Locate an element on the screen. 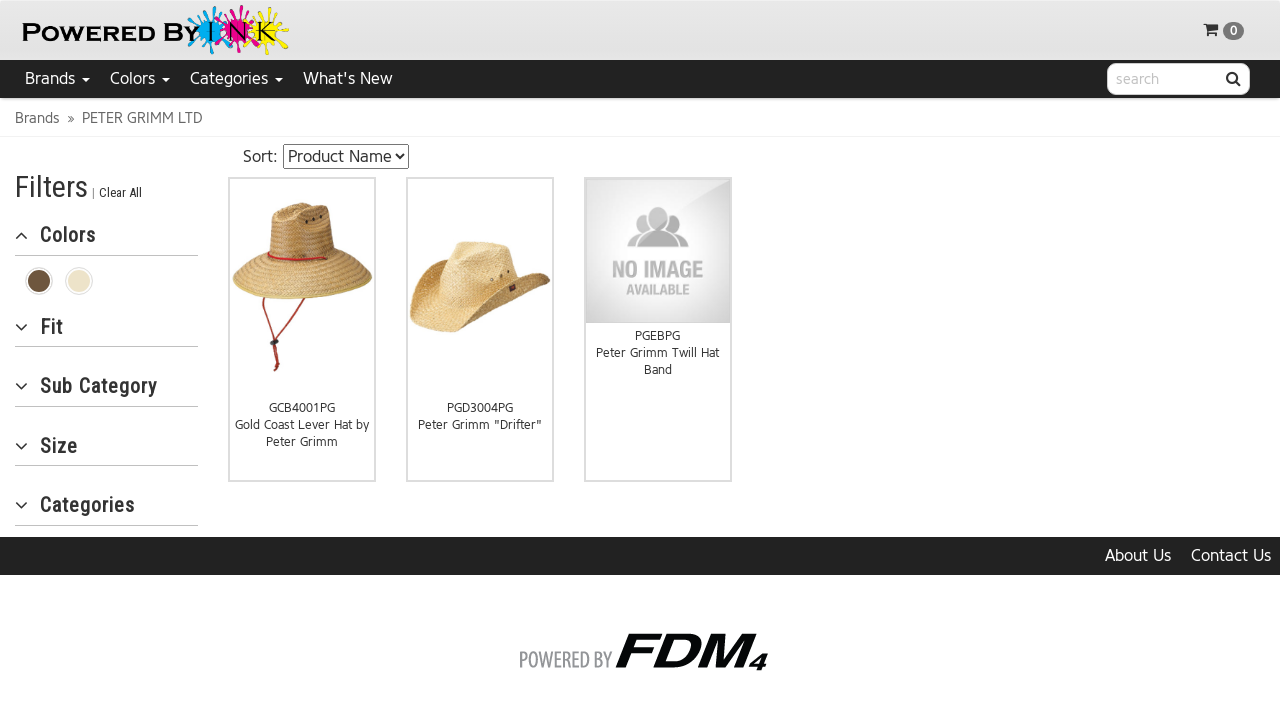 Image resolution: width=1280 pixels, height=720 pixels. About Us is located at coordinates (1138, 555).